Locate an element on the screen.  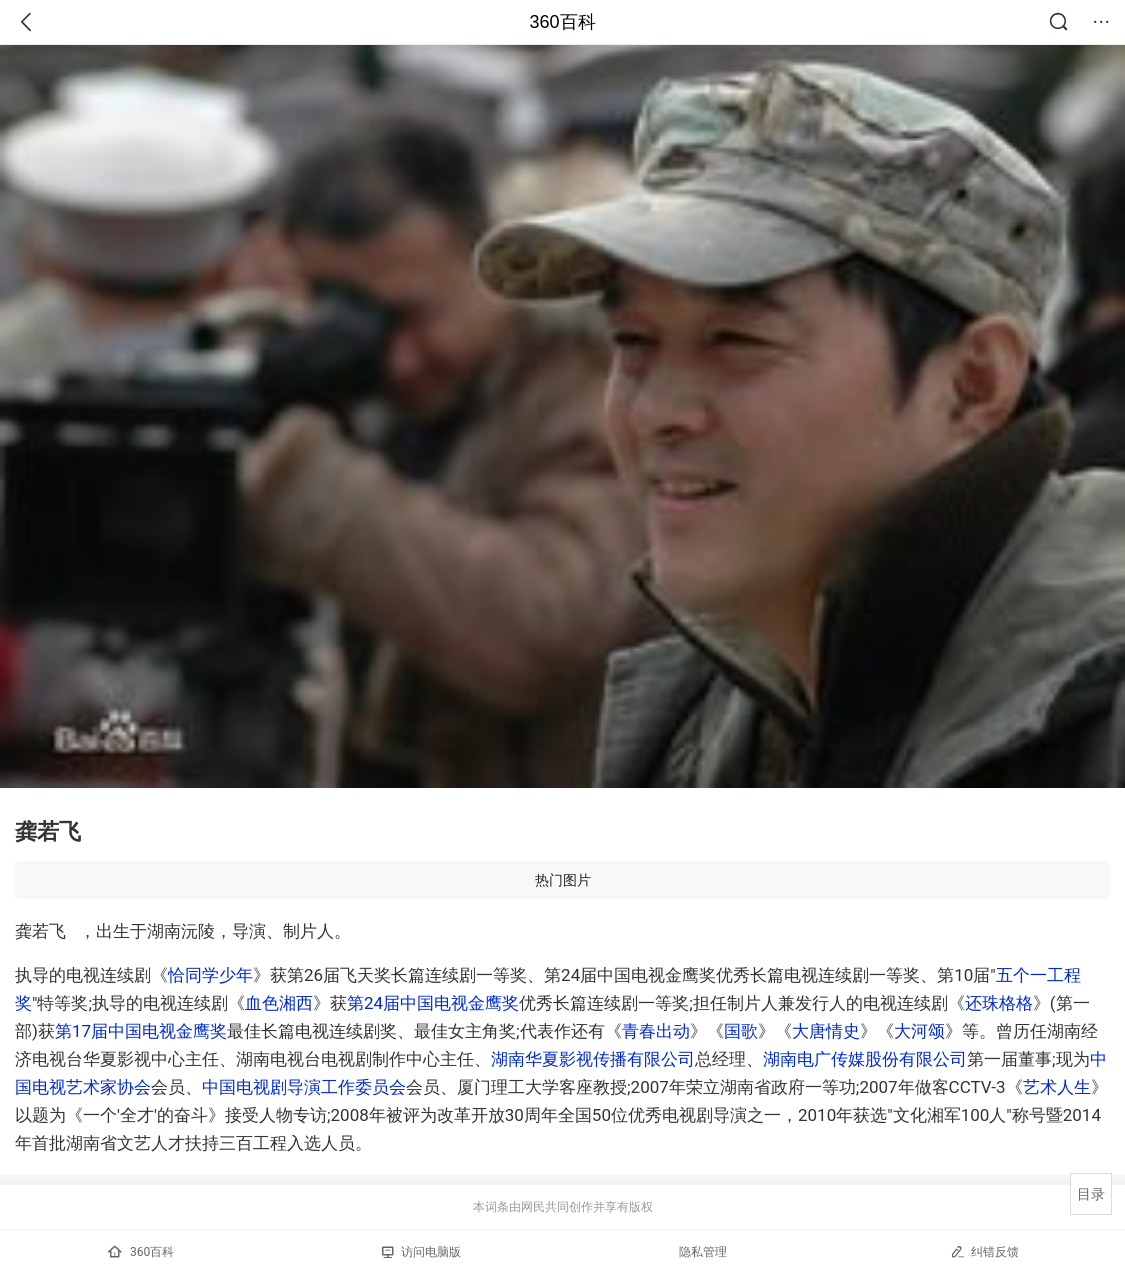
访问电脑版 is located at coordinates (421, 1252).